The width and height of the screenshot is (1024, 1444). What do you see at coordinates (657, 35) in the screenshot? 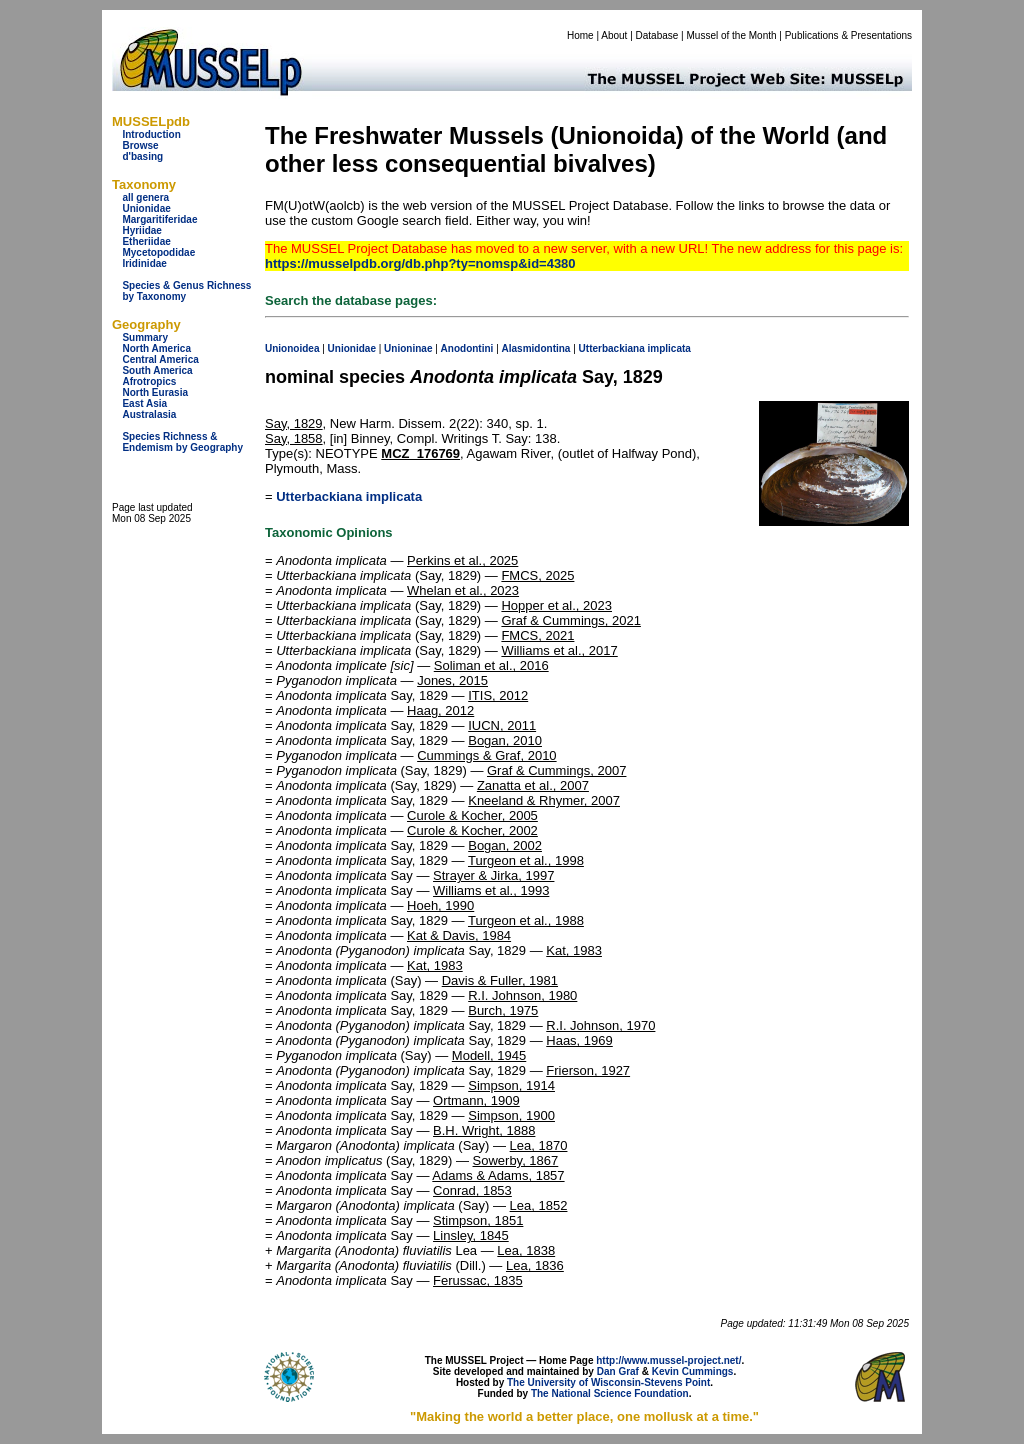
I see `Database` at bounding box center [657, 35].